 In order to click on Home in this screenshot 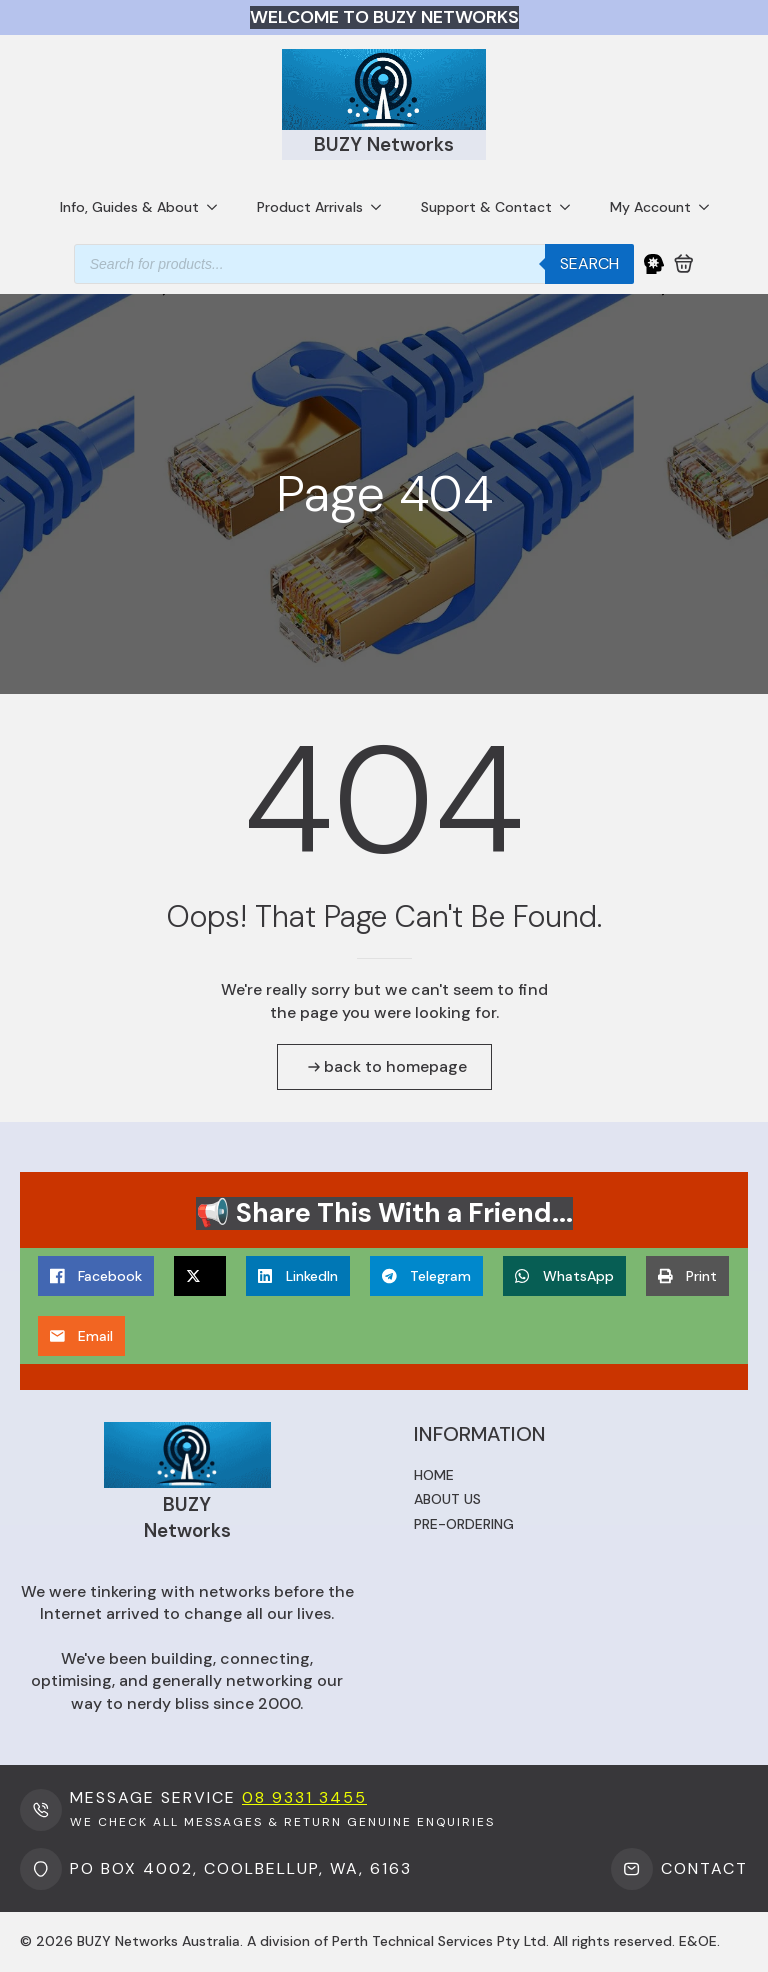, I will do `click(434, 1475)`.